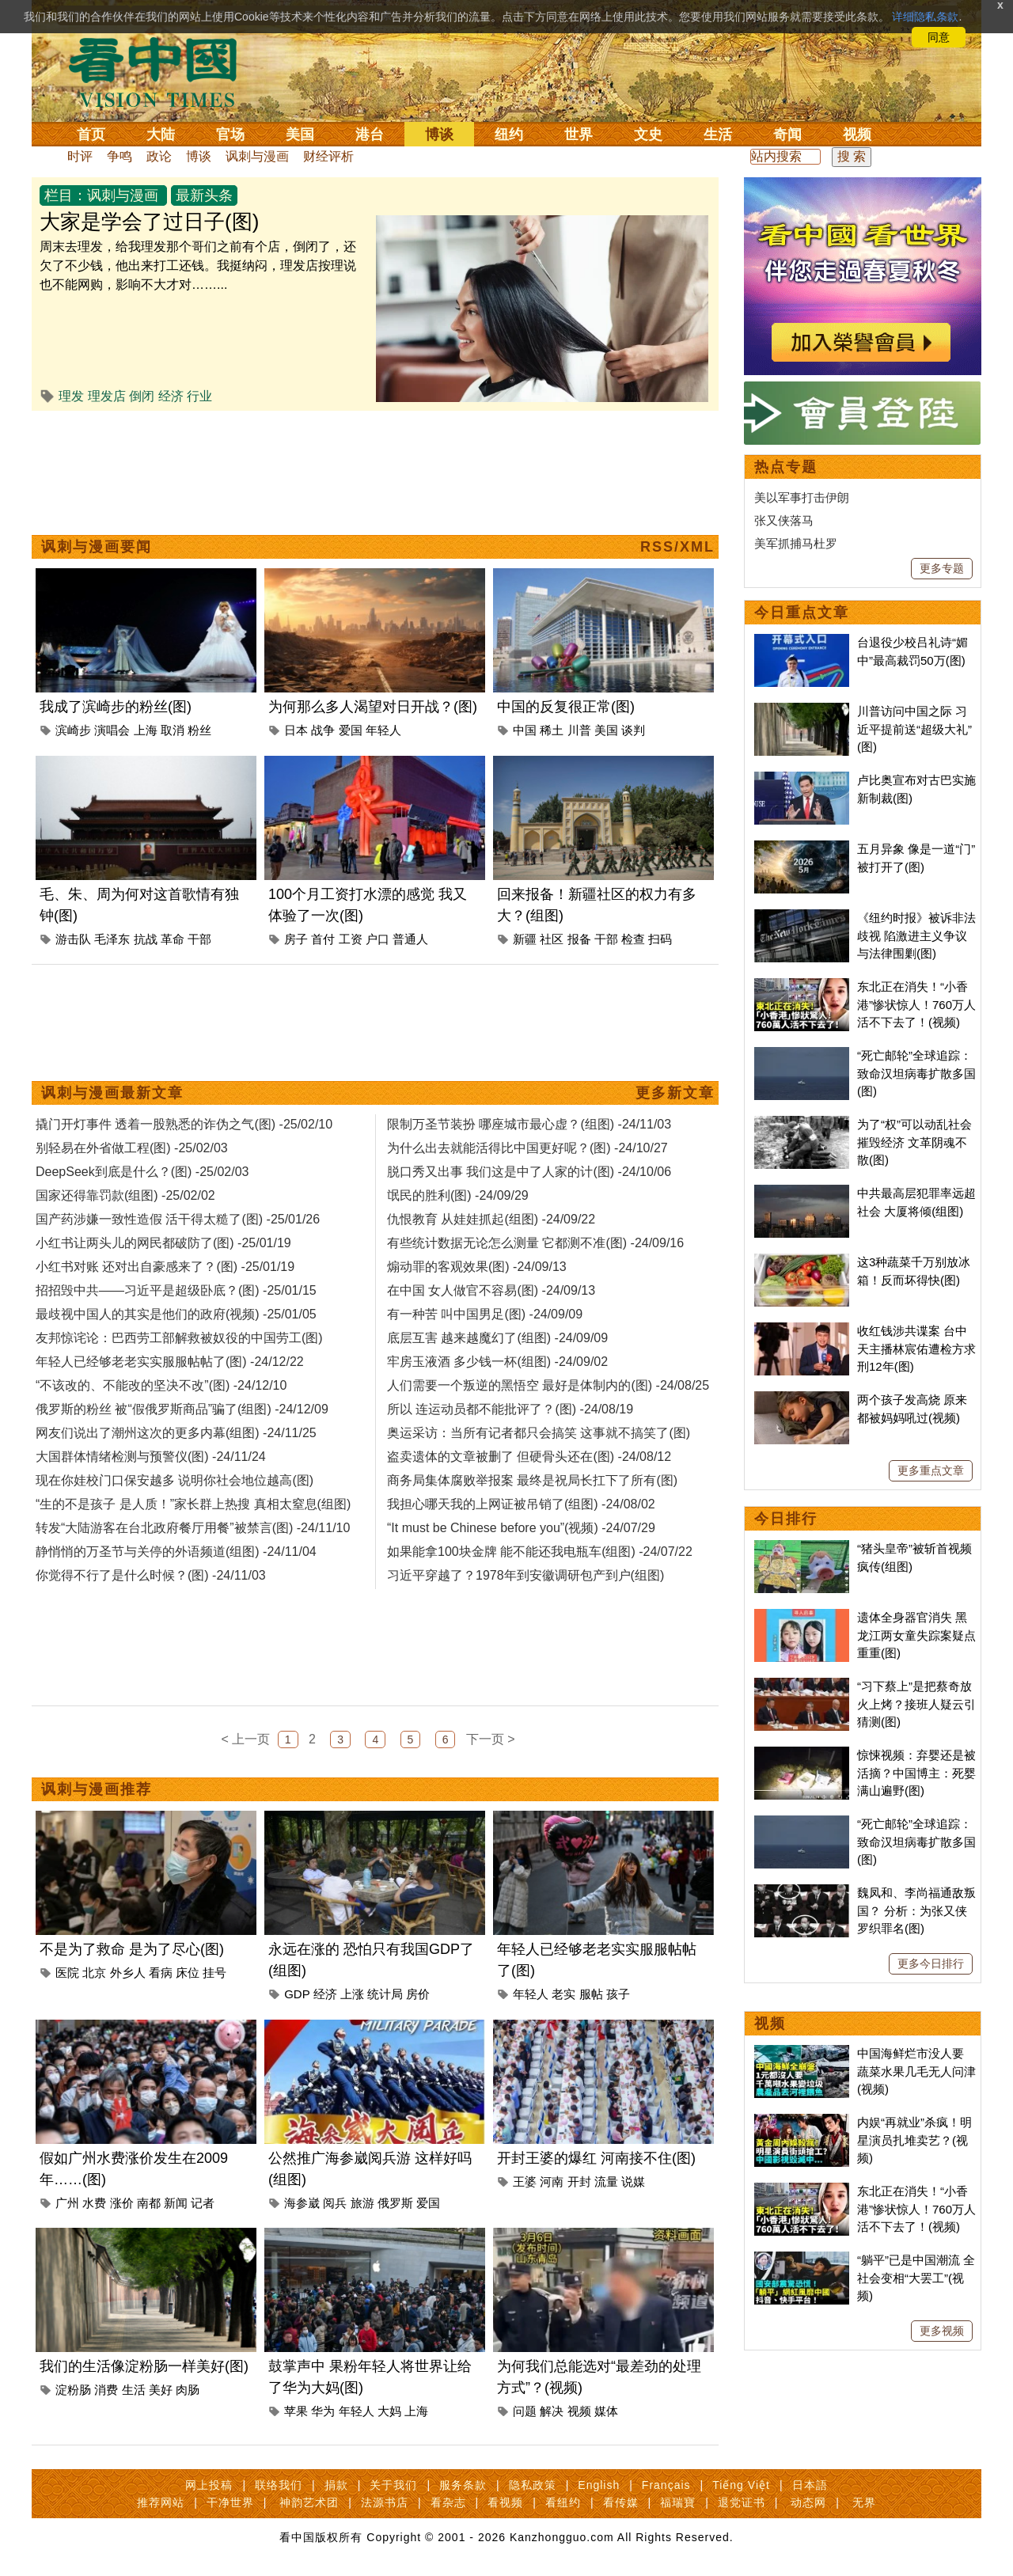 Image resolution: width=1013 pixels, height=2576 pixels. What do you see at coordinates (160, 2502) in the screenshot?
I see `推荐网站` at bounding box center [160, 2502].